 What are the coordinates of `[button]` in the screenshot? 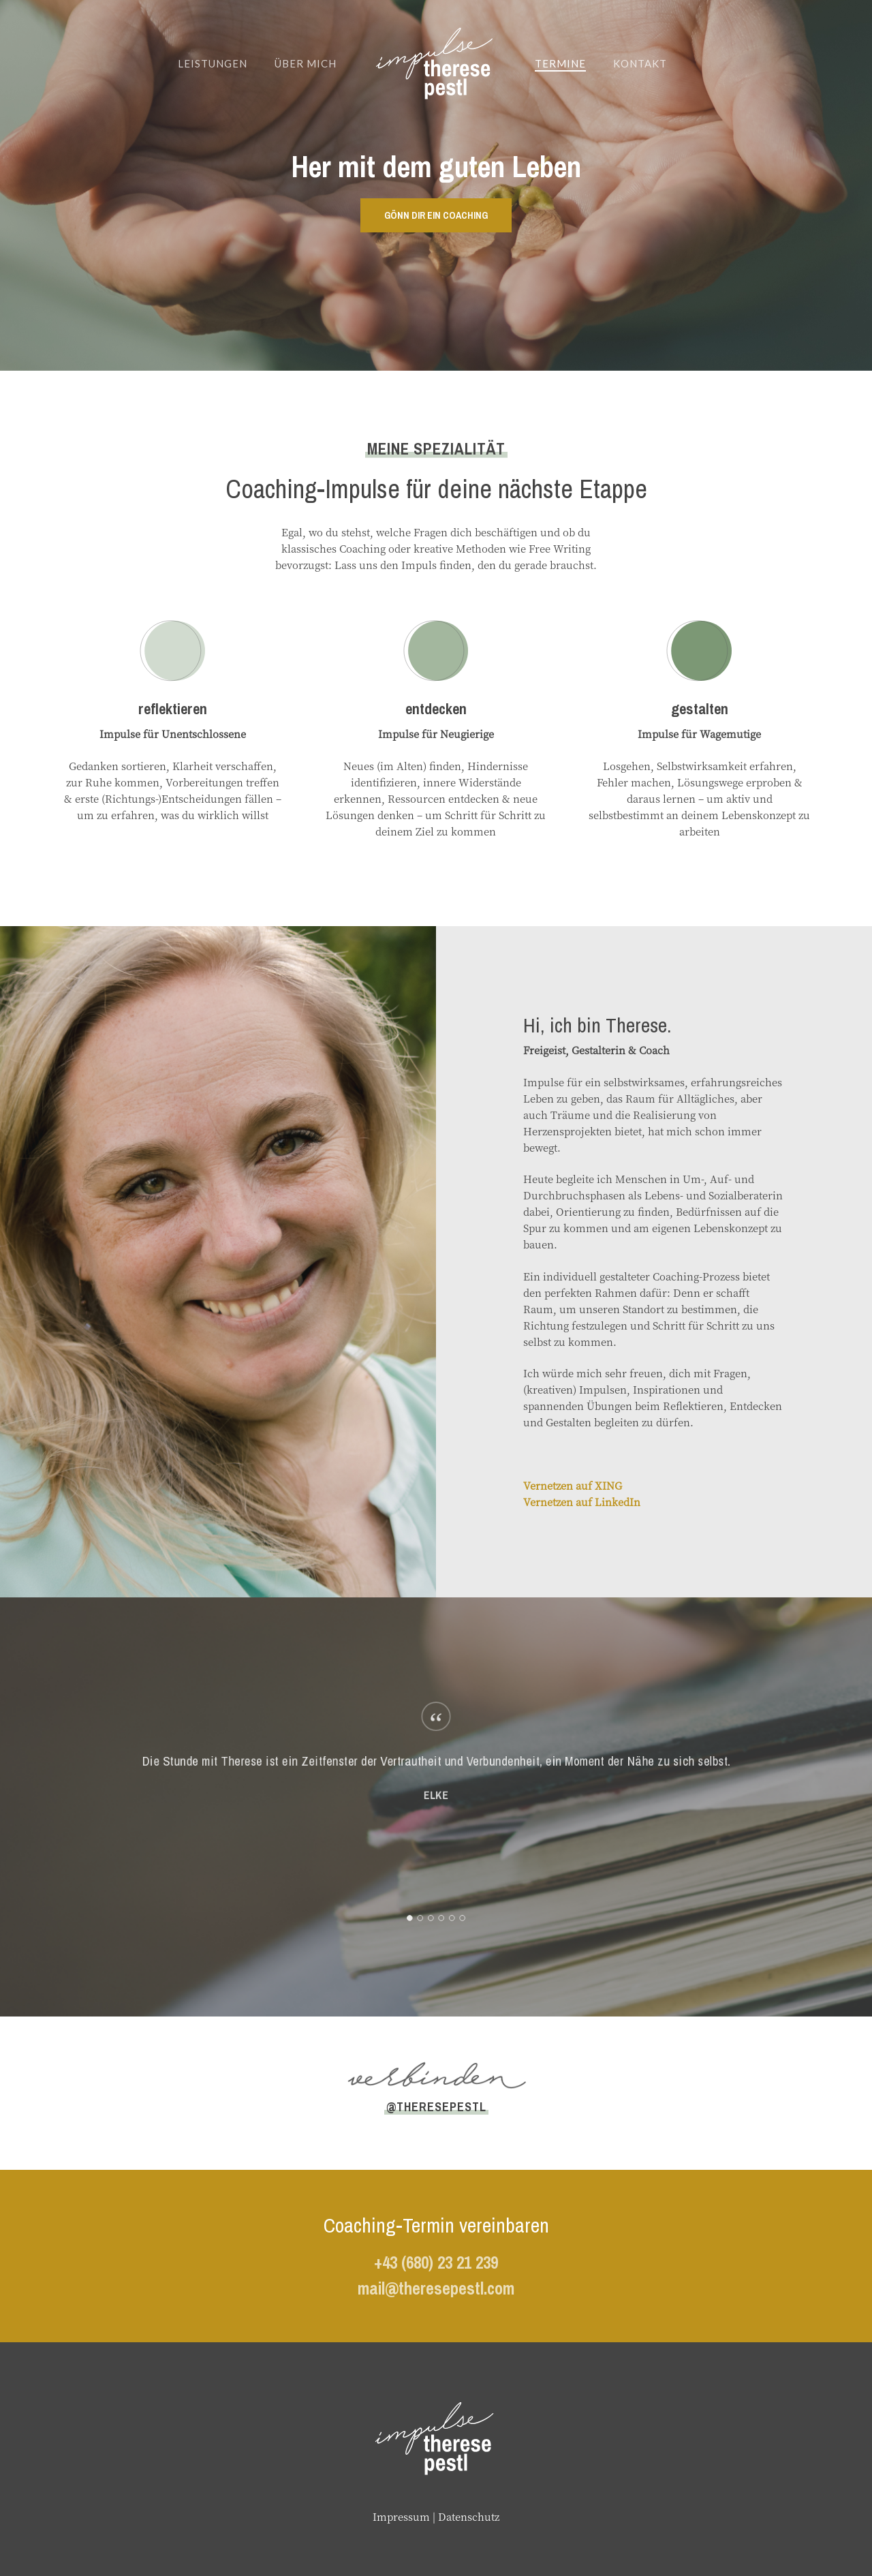 It's located at (436, 215).